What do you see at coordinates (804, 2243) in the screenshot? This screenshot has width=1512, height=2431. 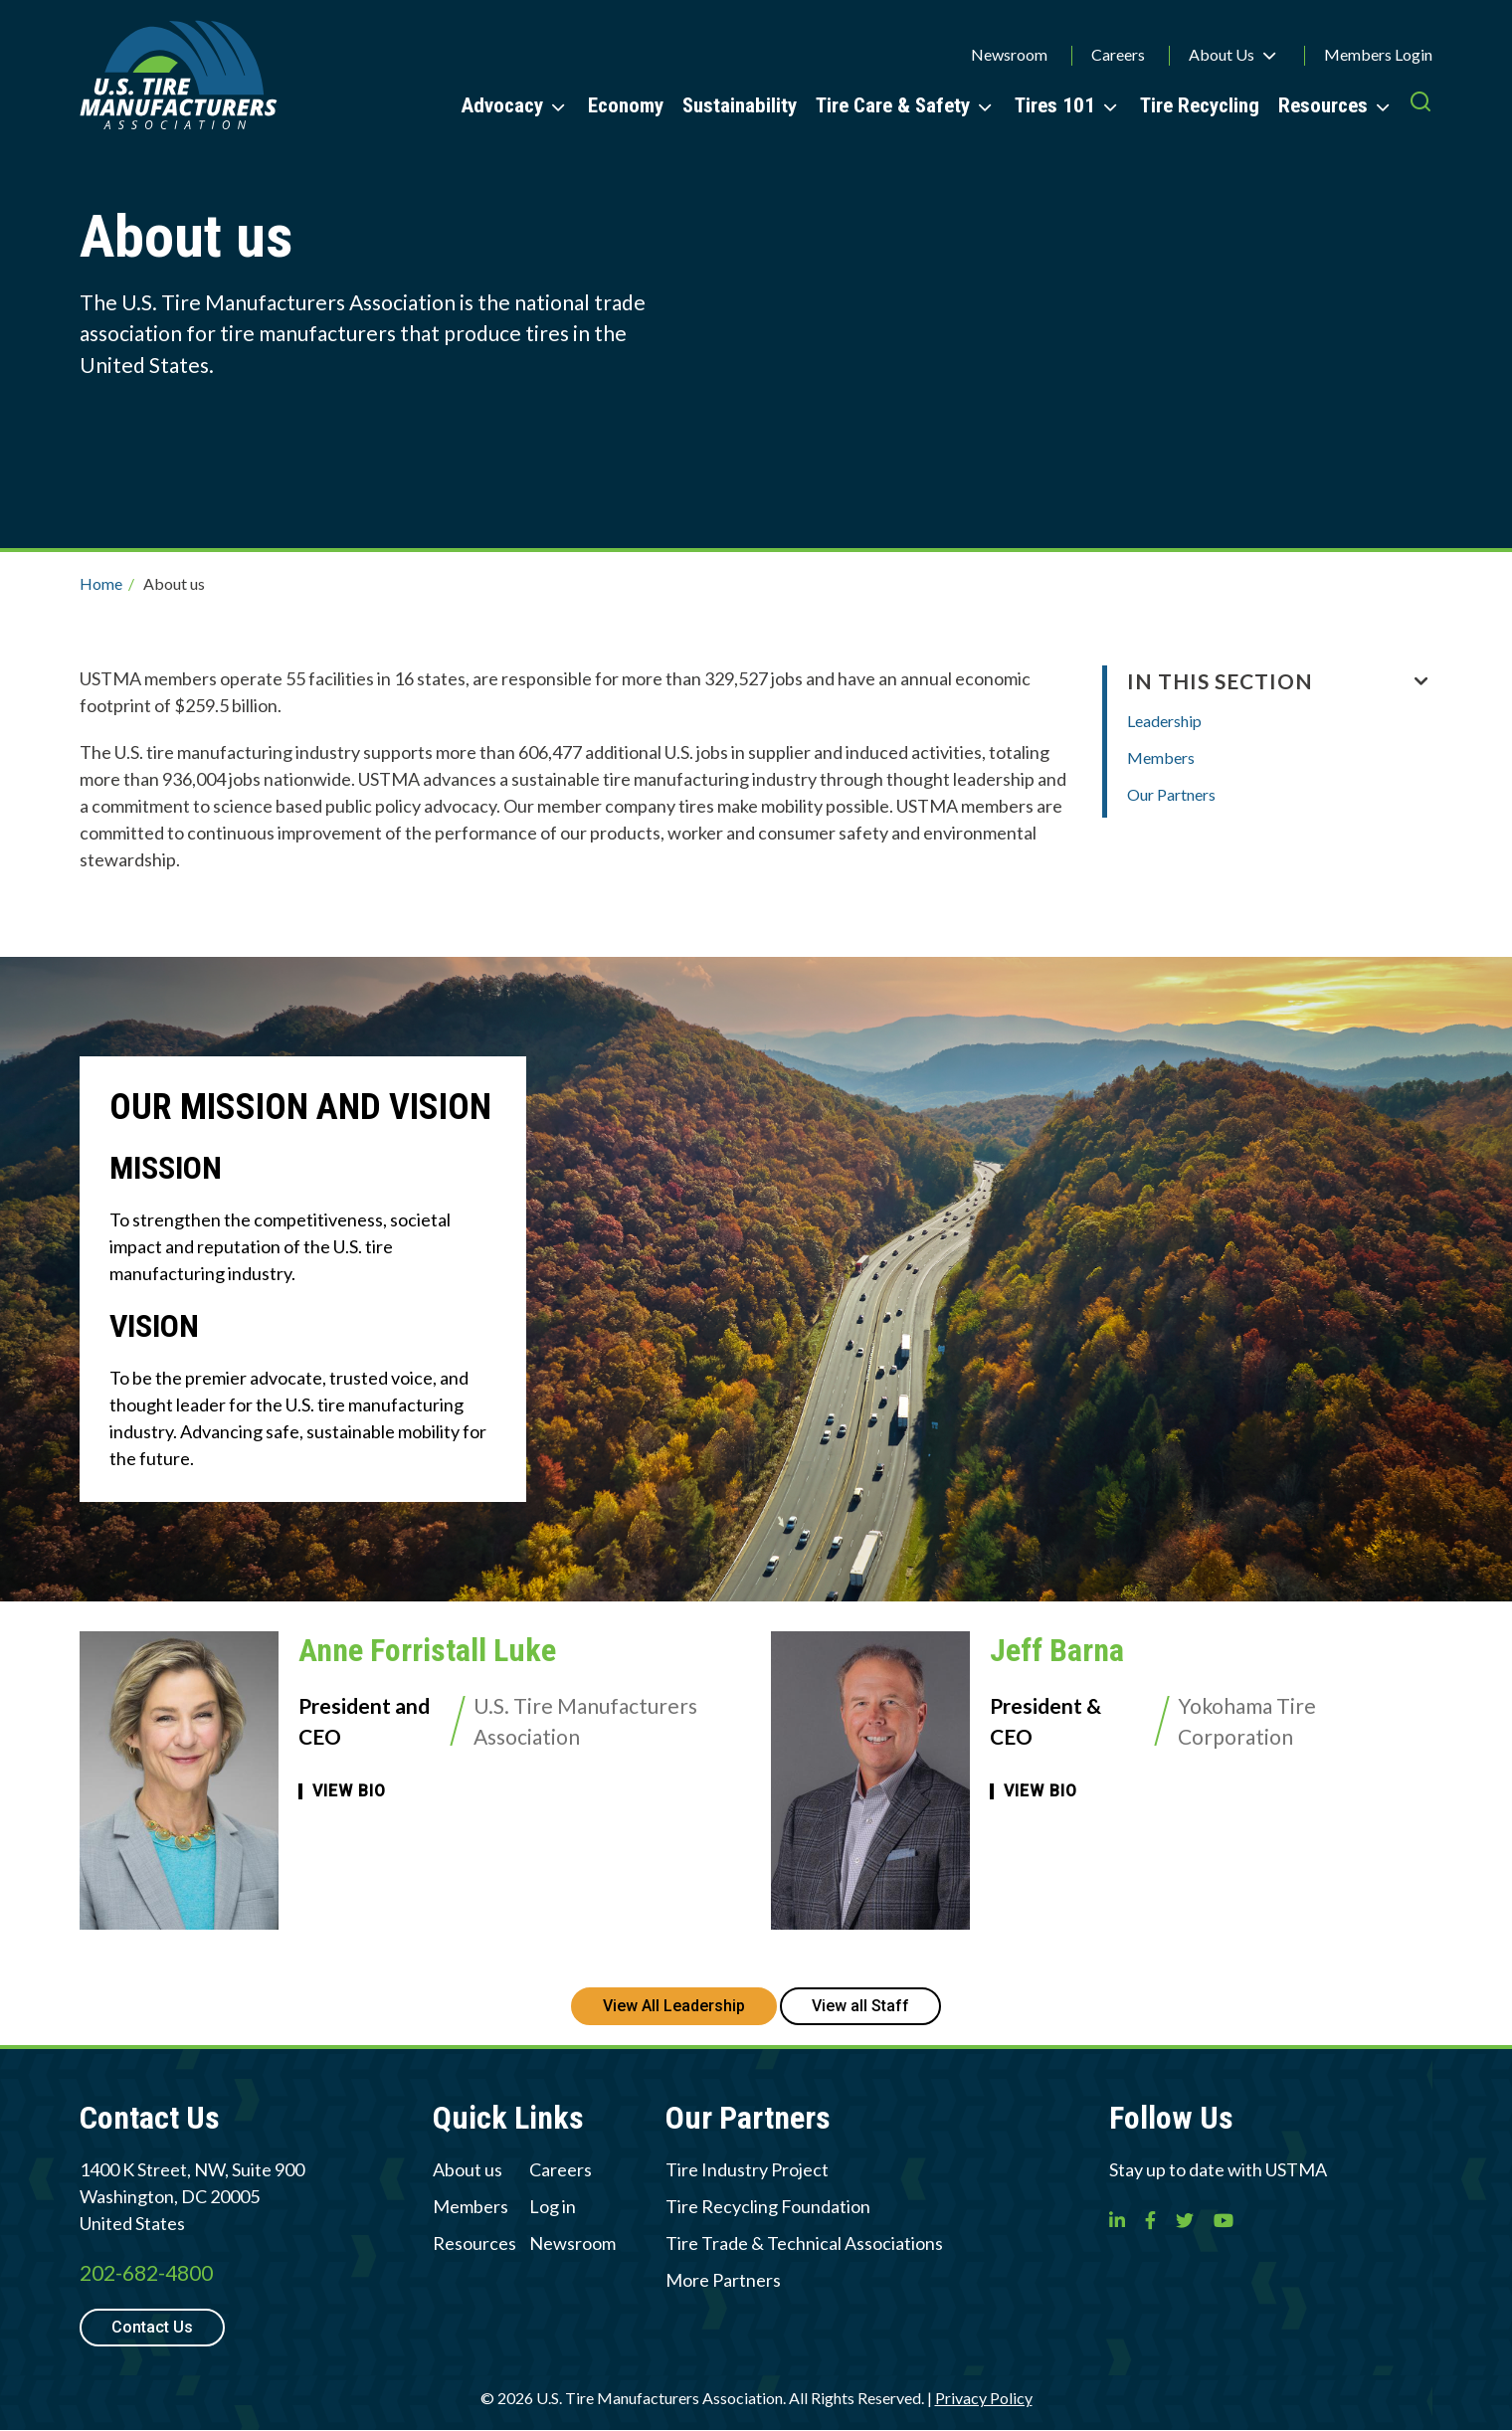 I see `Tire Trade & Technical Associations` at bounding box center [804, 2243].